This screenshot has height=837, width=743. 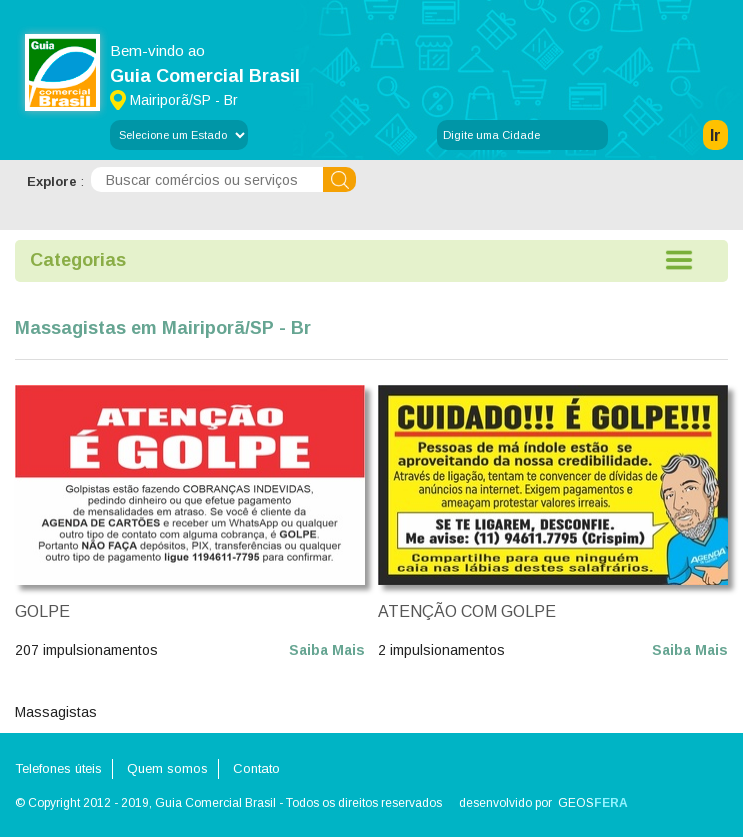 I want to click on GOLPE, so click(x=42, y=611).